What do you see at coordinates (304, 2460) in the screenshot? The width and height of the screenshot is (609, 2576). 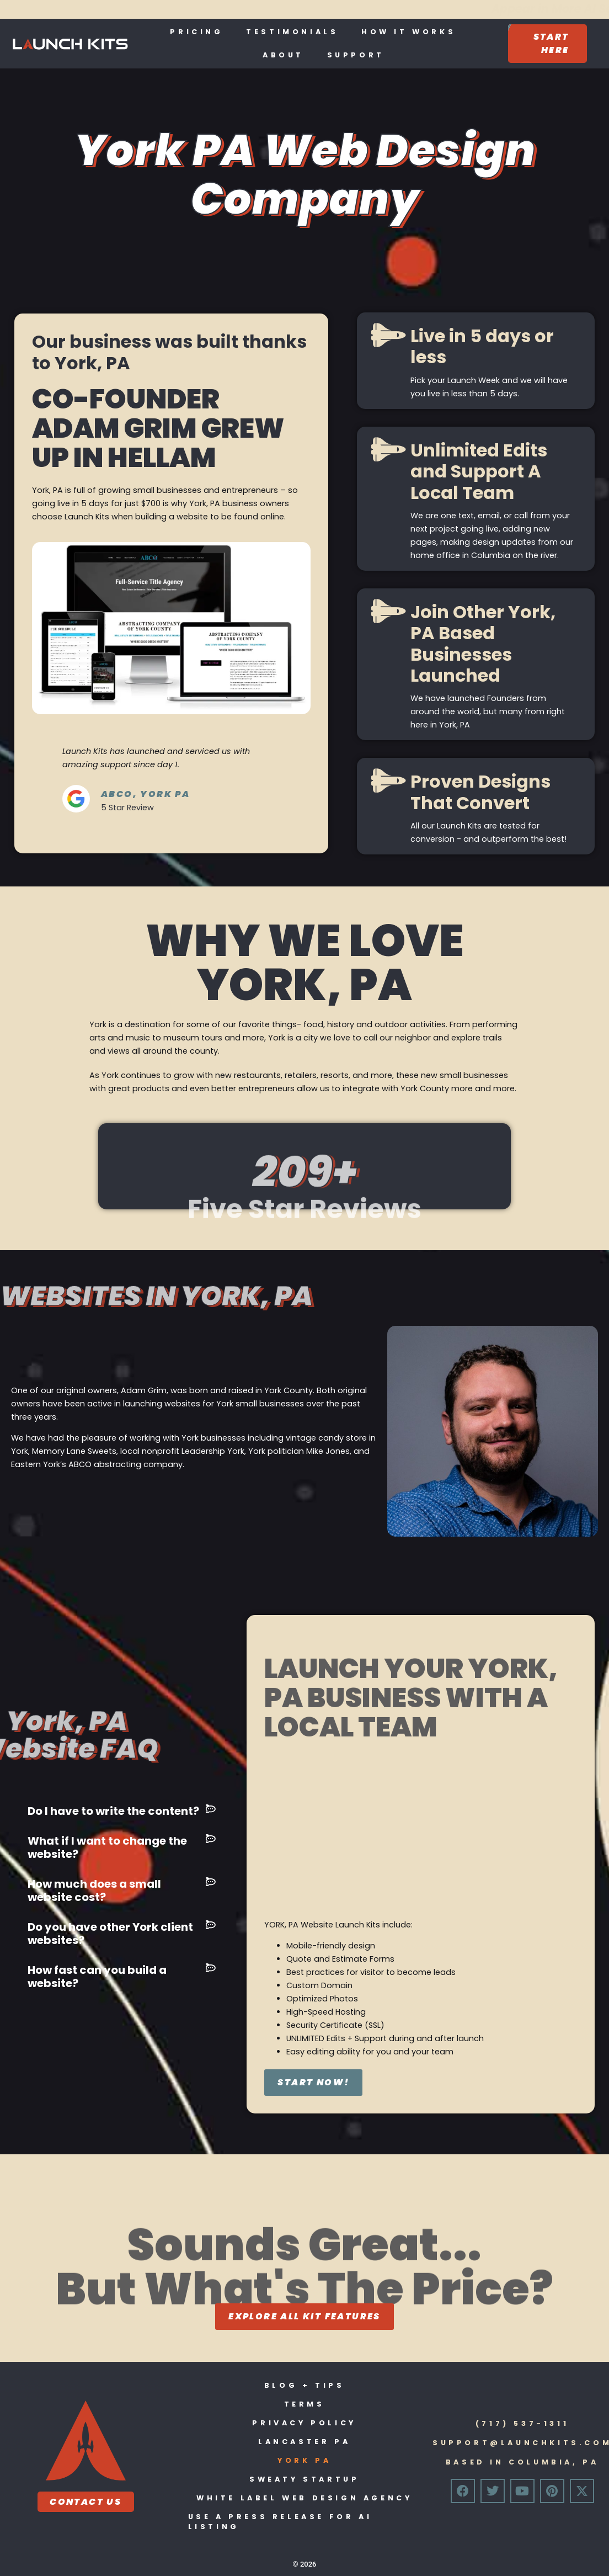 I see `York PA` at bounding box center [304, 2460].